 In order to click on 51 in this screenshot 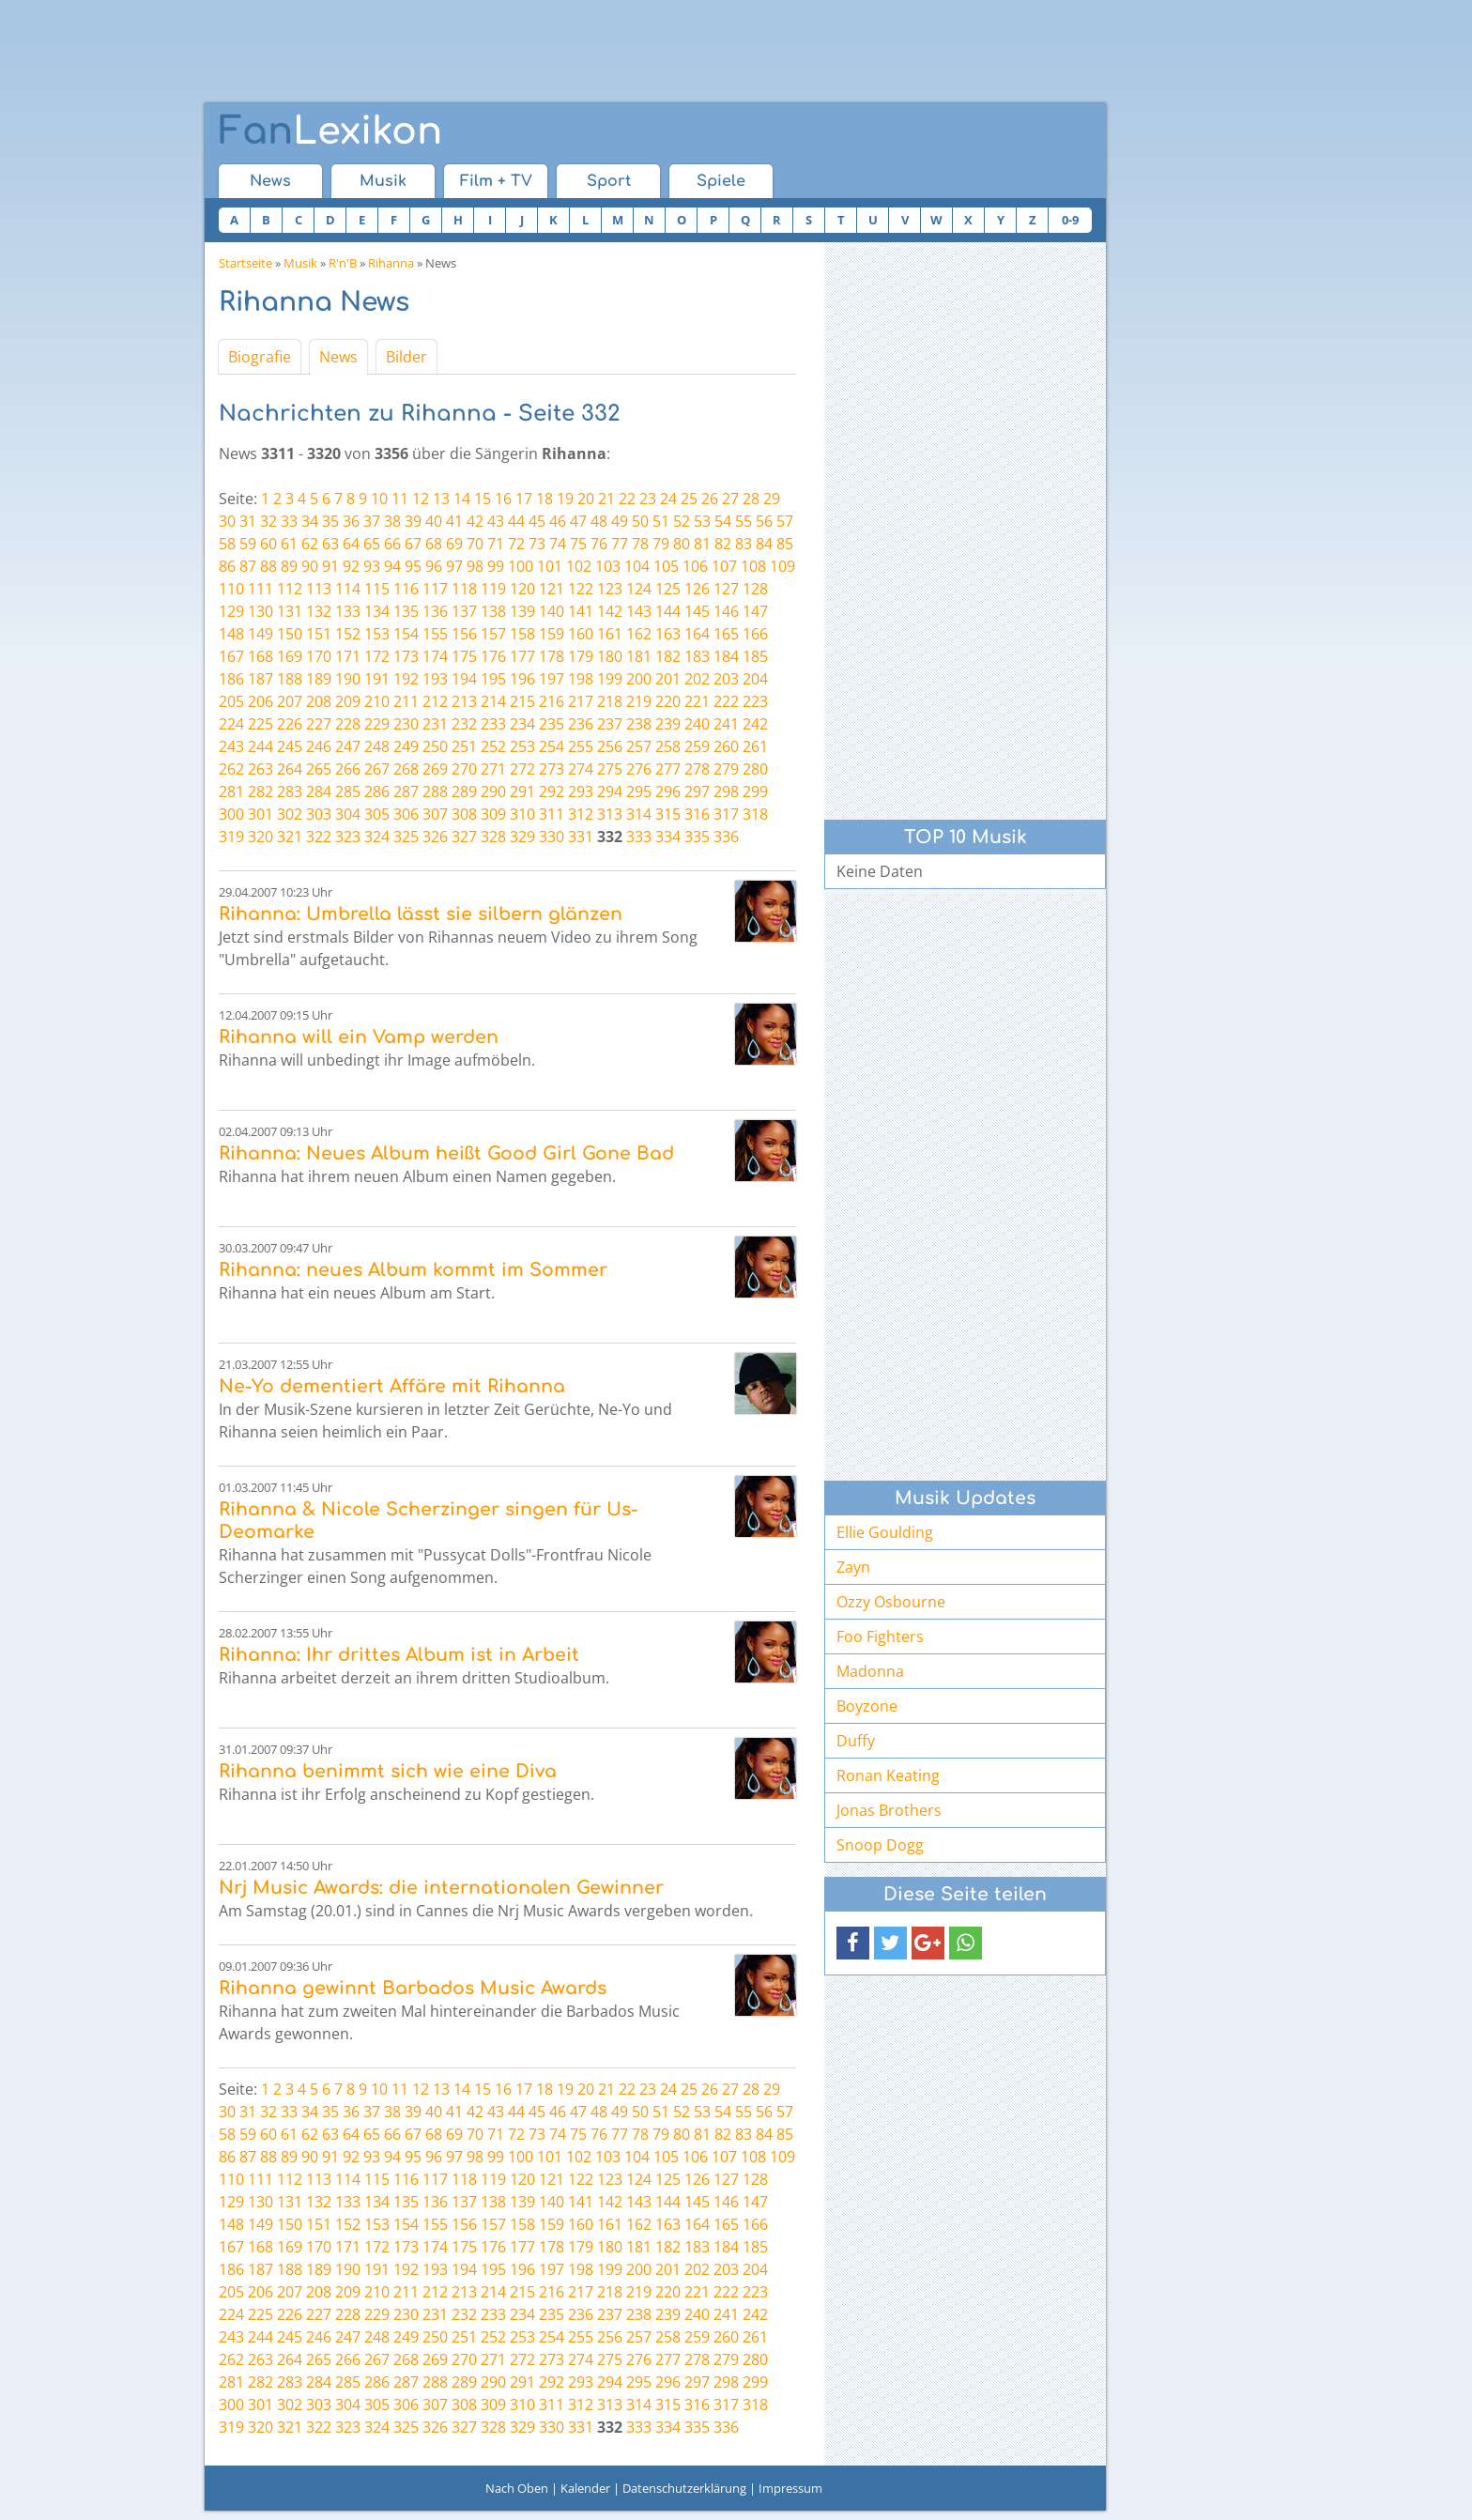, I will do `click(660, 521)`.